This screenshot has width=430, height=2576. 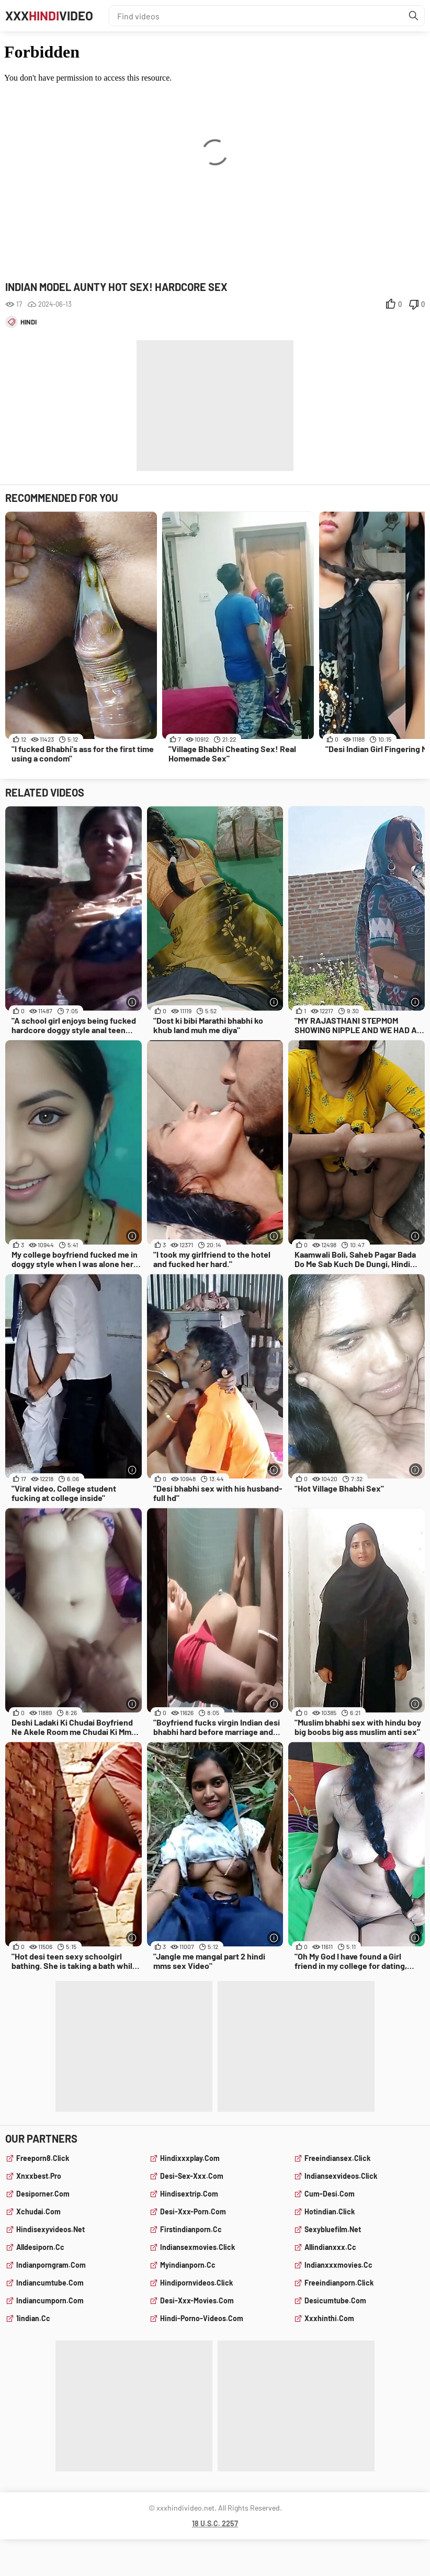 What do you see at coordinates (191, 2229) in the screenshot?
I see `firstindianporn.cc` at bounding box center [191, 2229].